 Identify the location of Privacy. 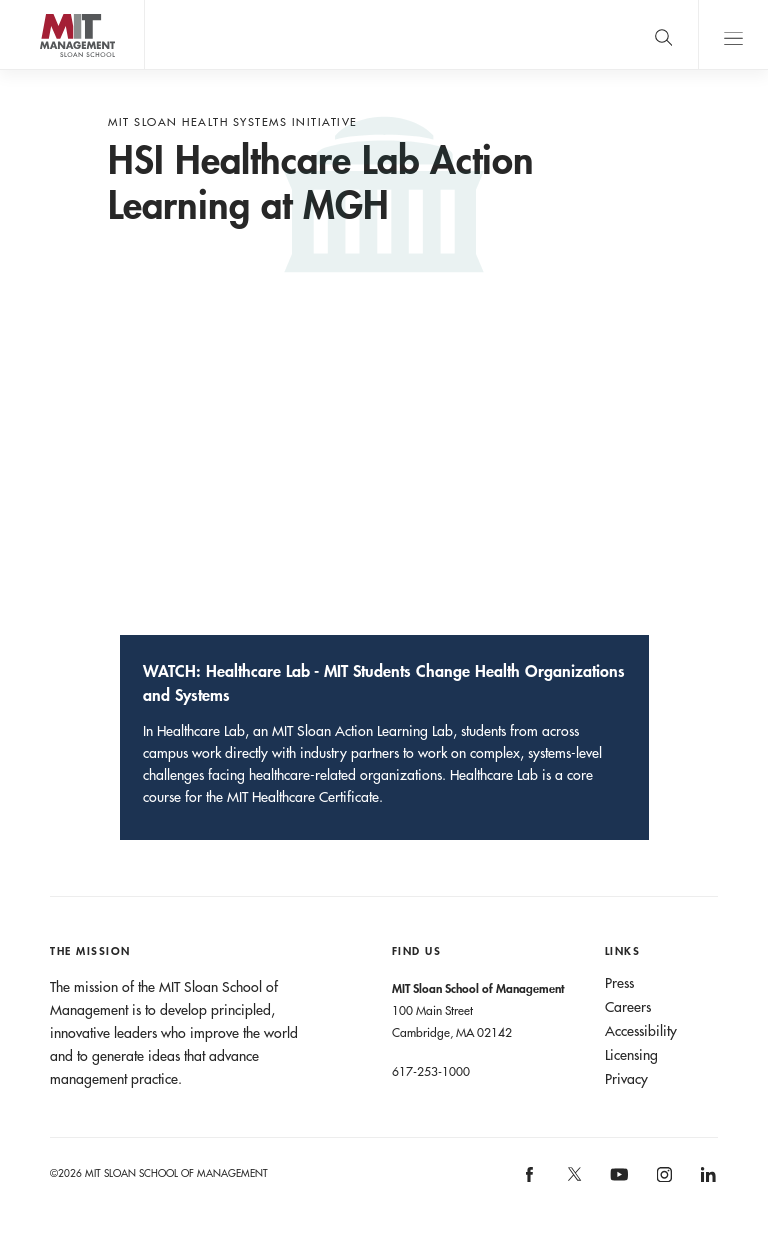
(626, 1079).